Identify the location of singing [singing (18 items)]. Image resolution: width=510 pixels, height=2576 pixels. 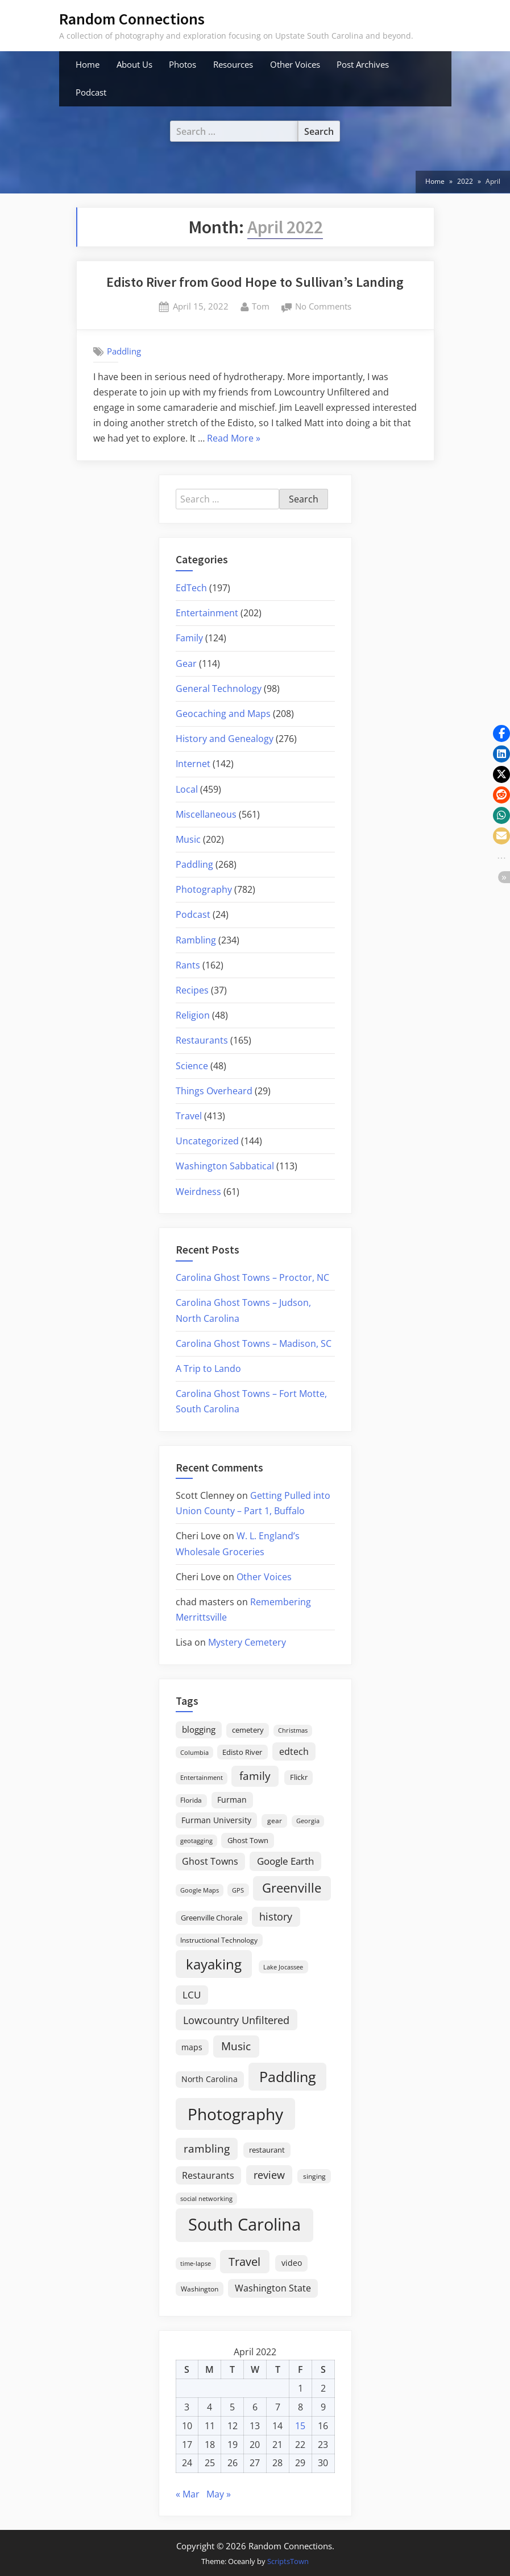
(314, 2176).